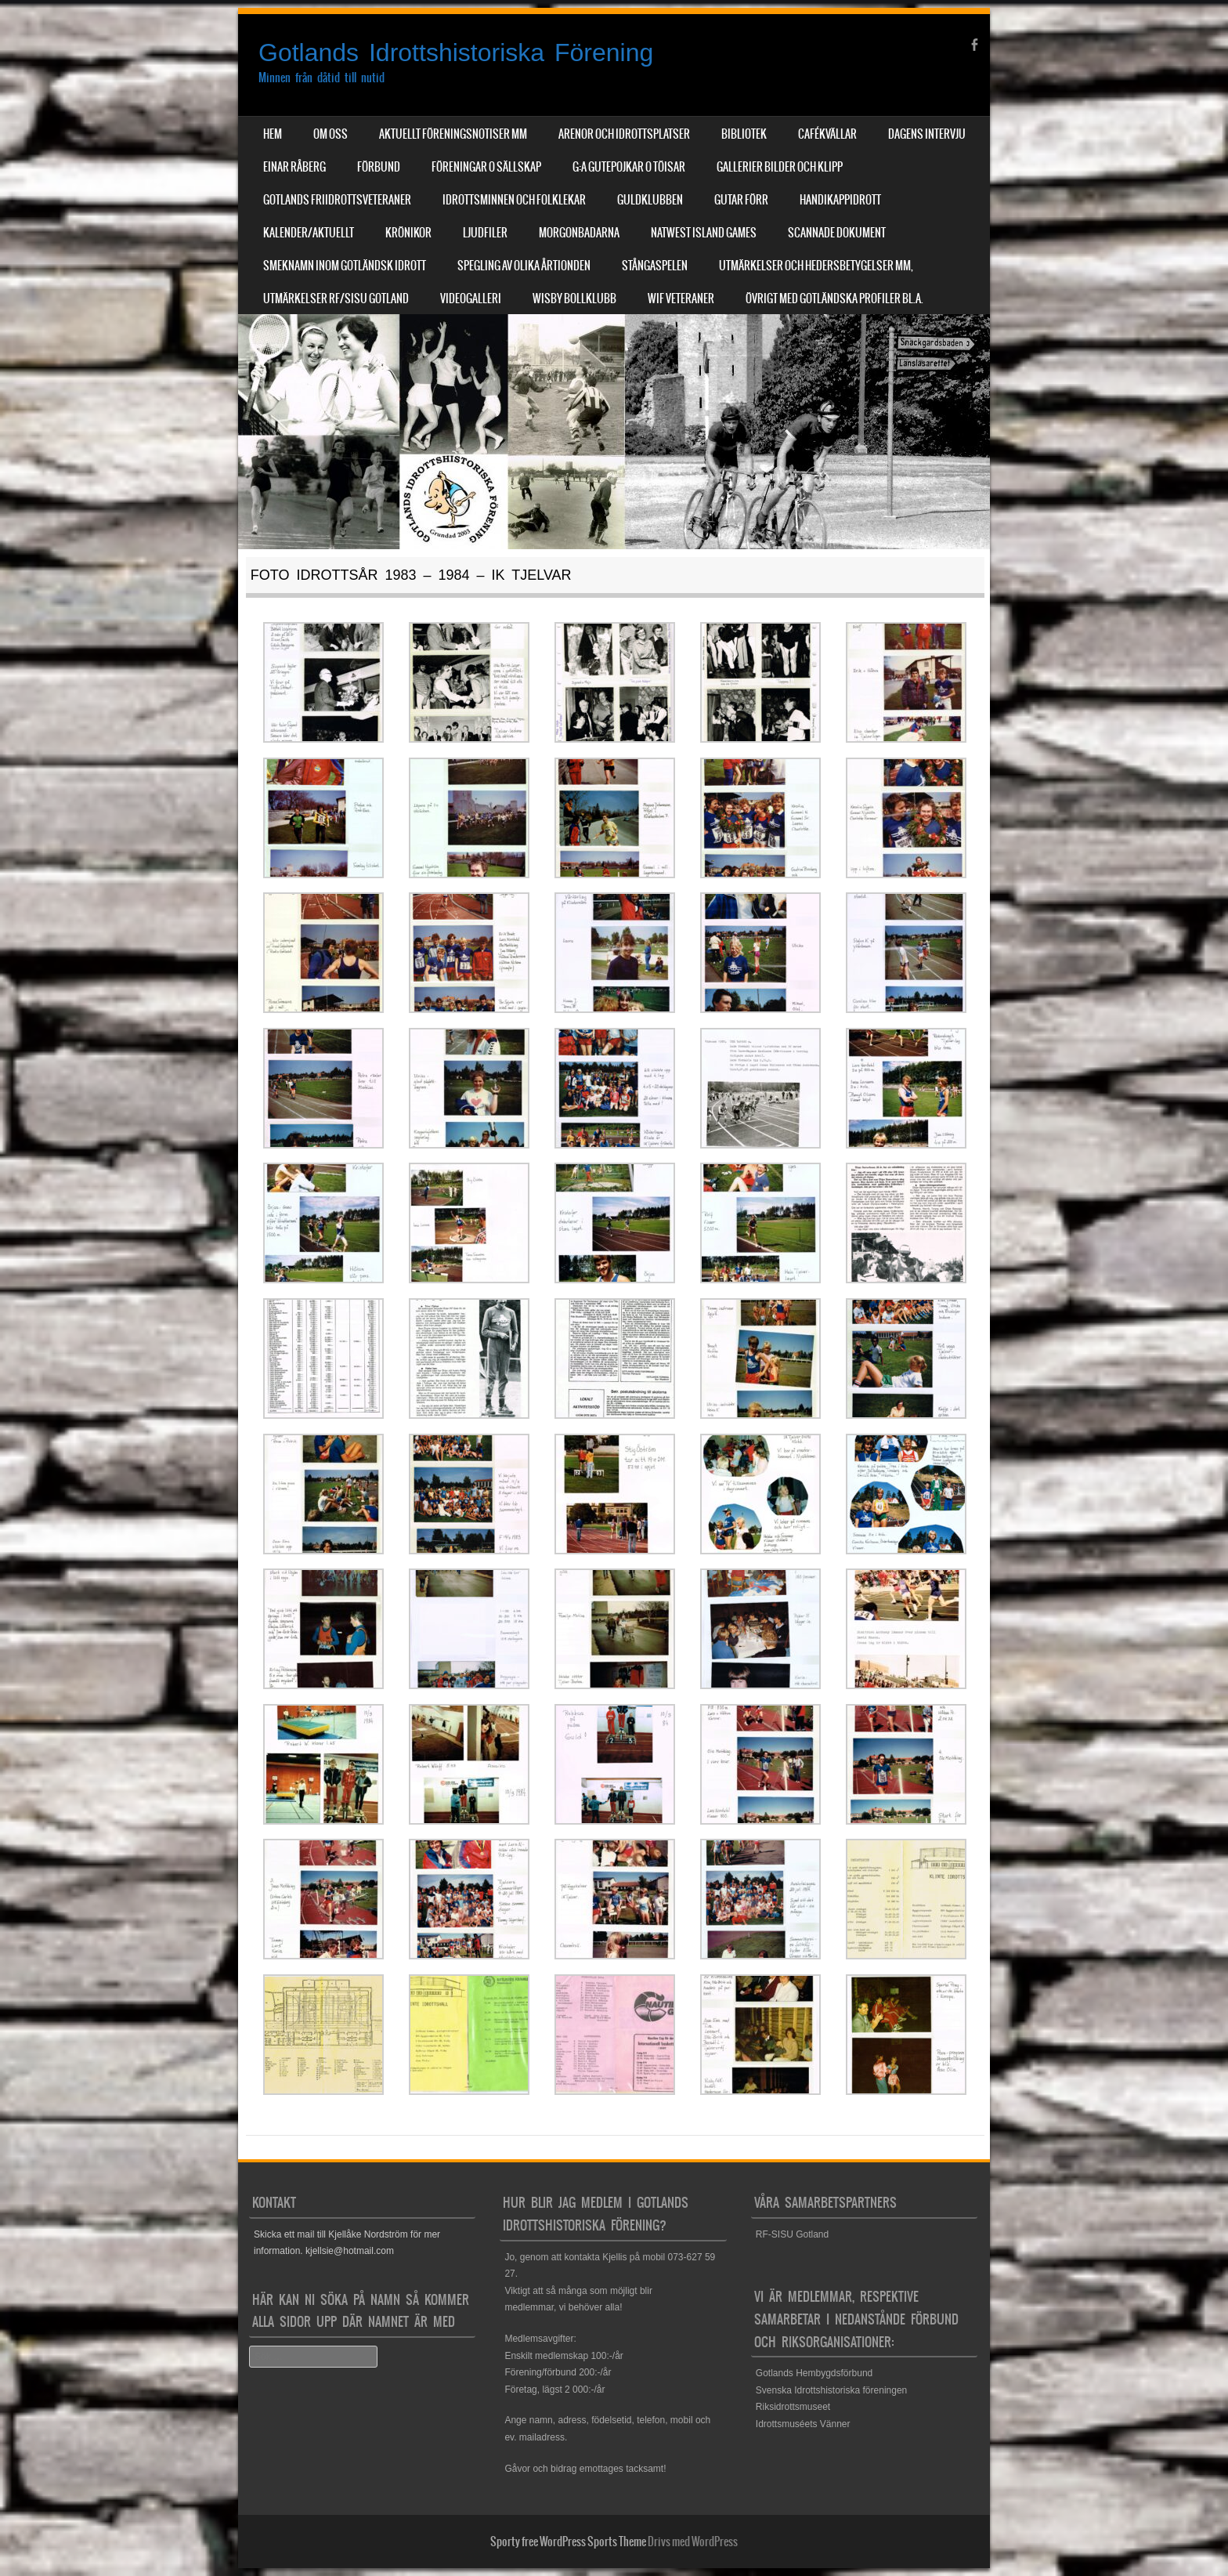 The height and width of the screenshot is (2576, 1228). I want to click on Handikappidrott, so click(840, 199).